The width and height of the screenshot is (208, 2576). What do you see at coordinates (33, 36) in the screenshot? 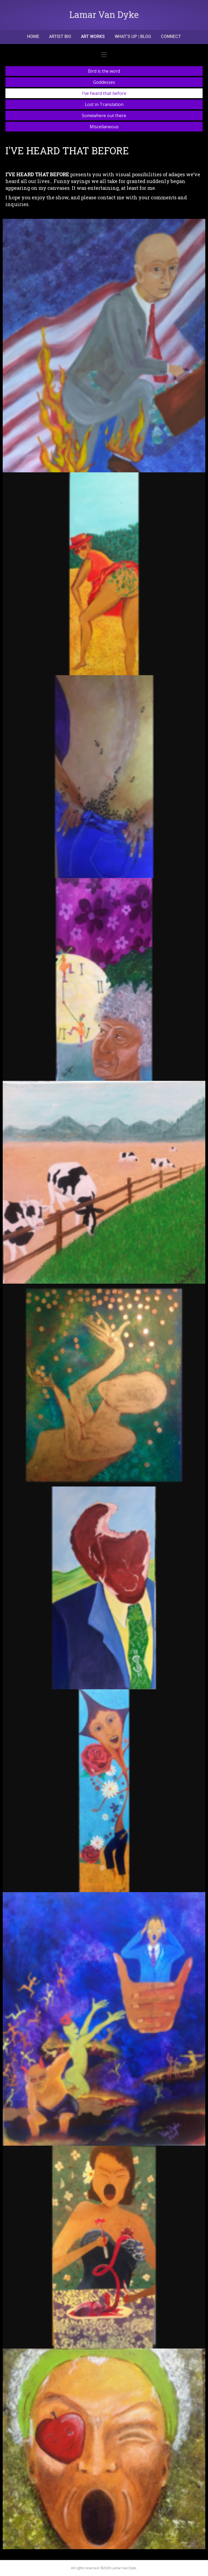
I see `Home` at bounding box center [33, 36].